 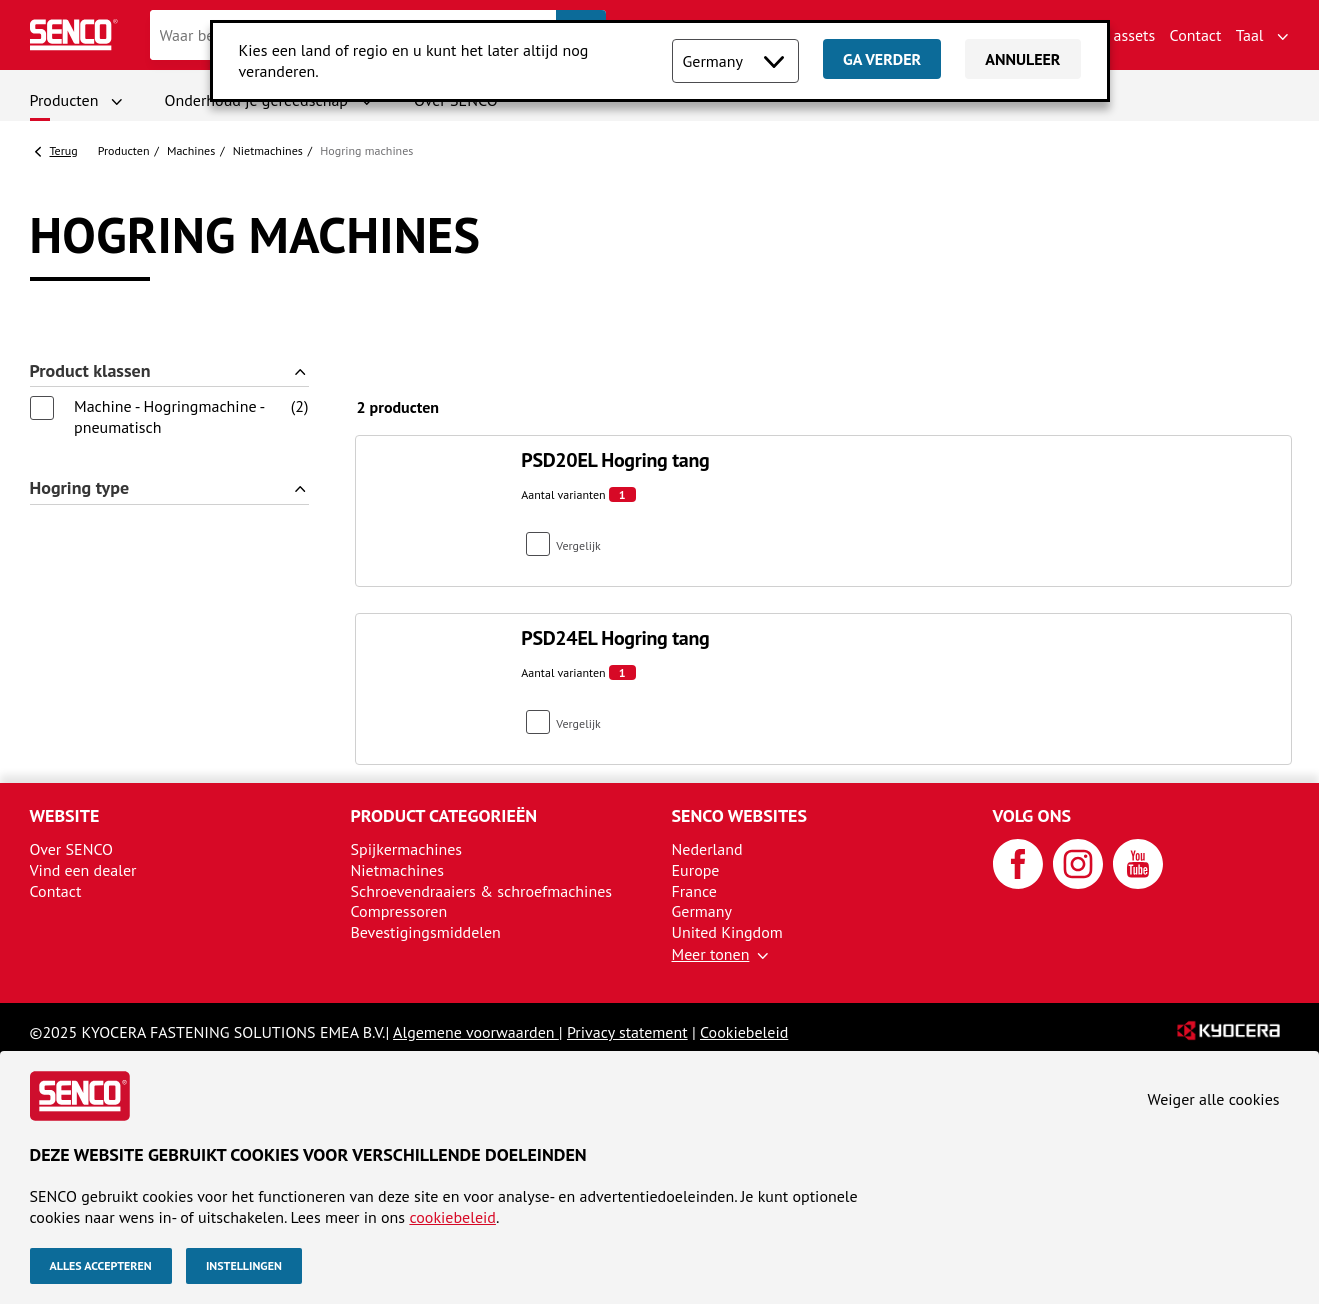 I want to click on Brand assets, so click(x=1112, y=35).